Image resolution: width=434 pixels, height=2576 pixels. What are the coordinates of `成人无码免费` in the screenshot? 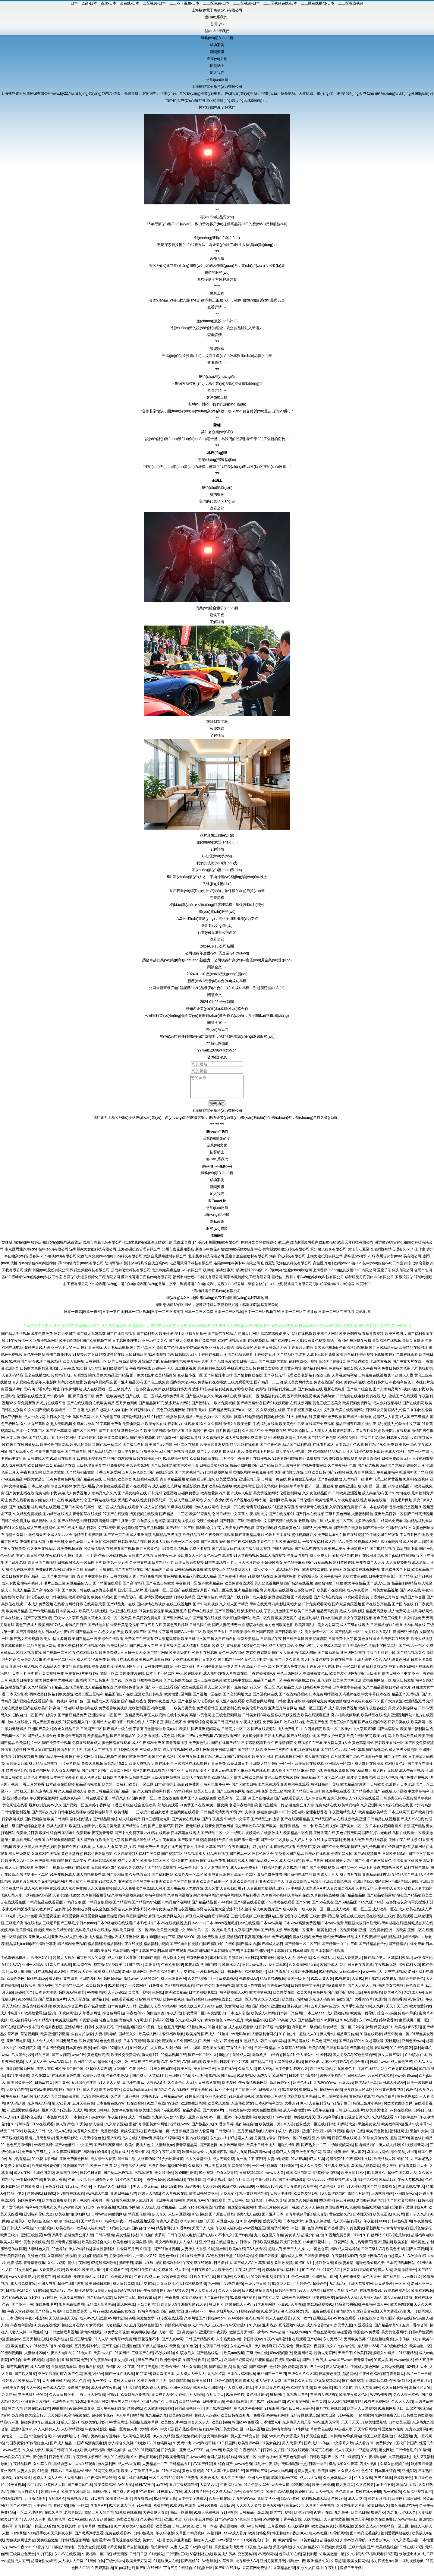 It's located at (223, 2163).